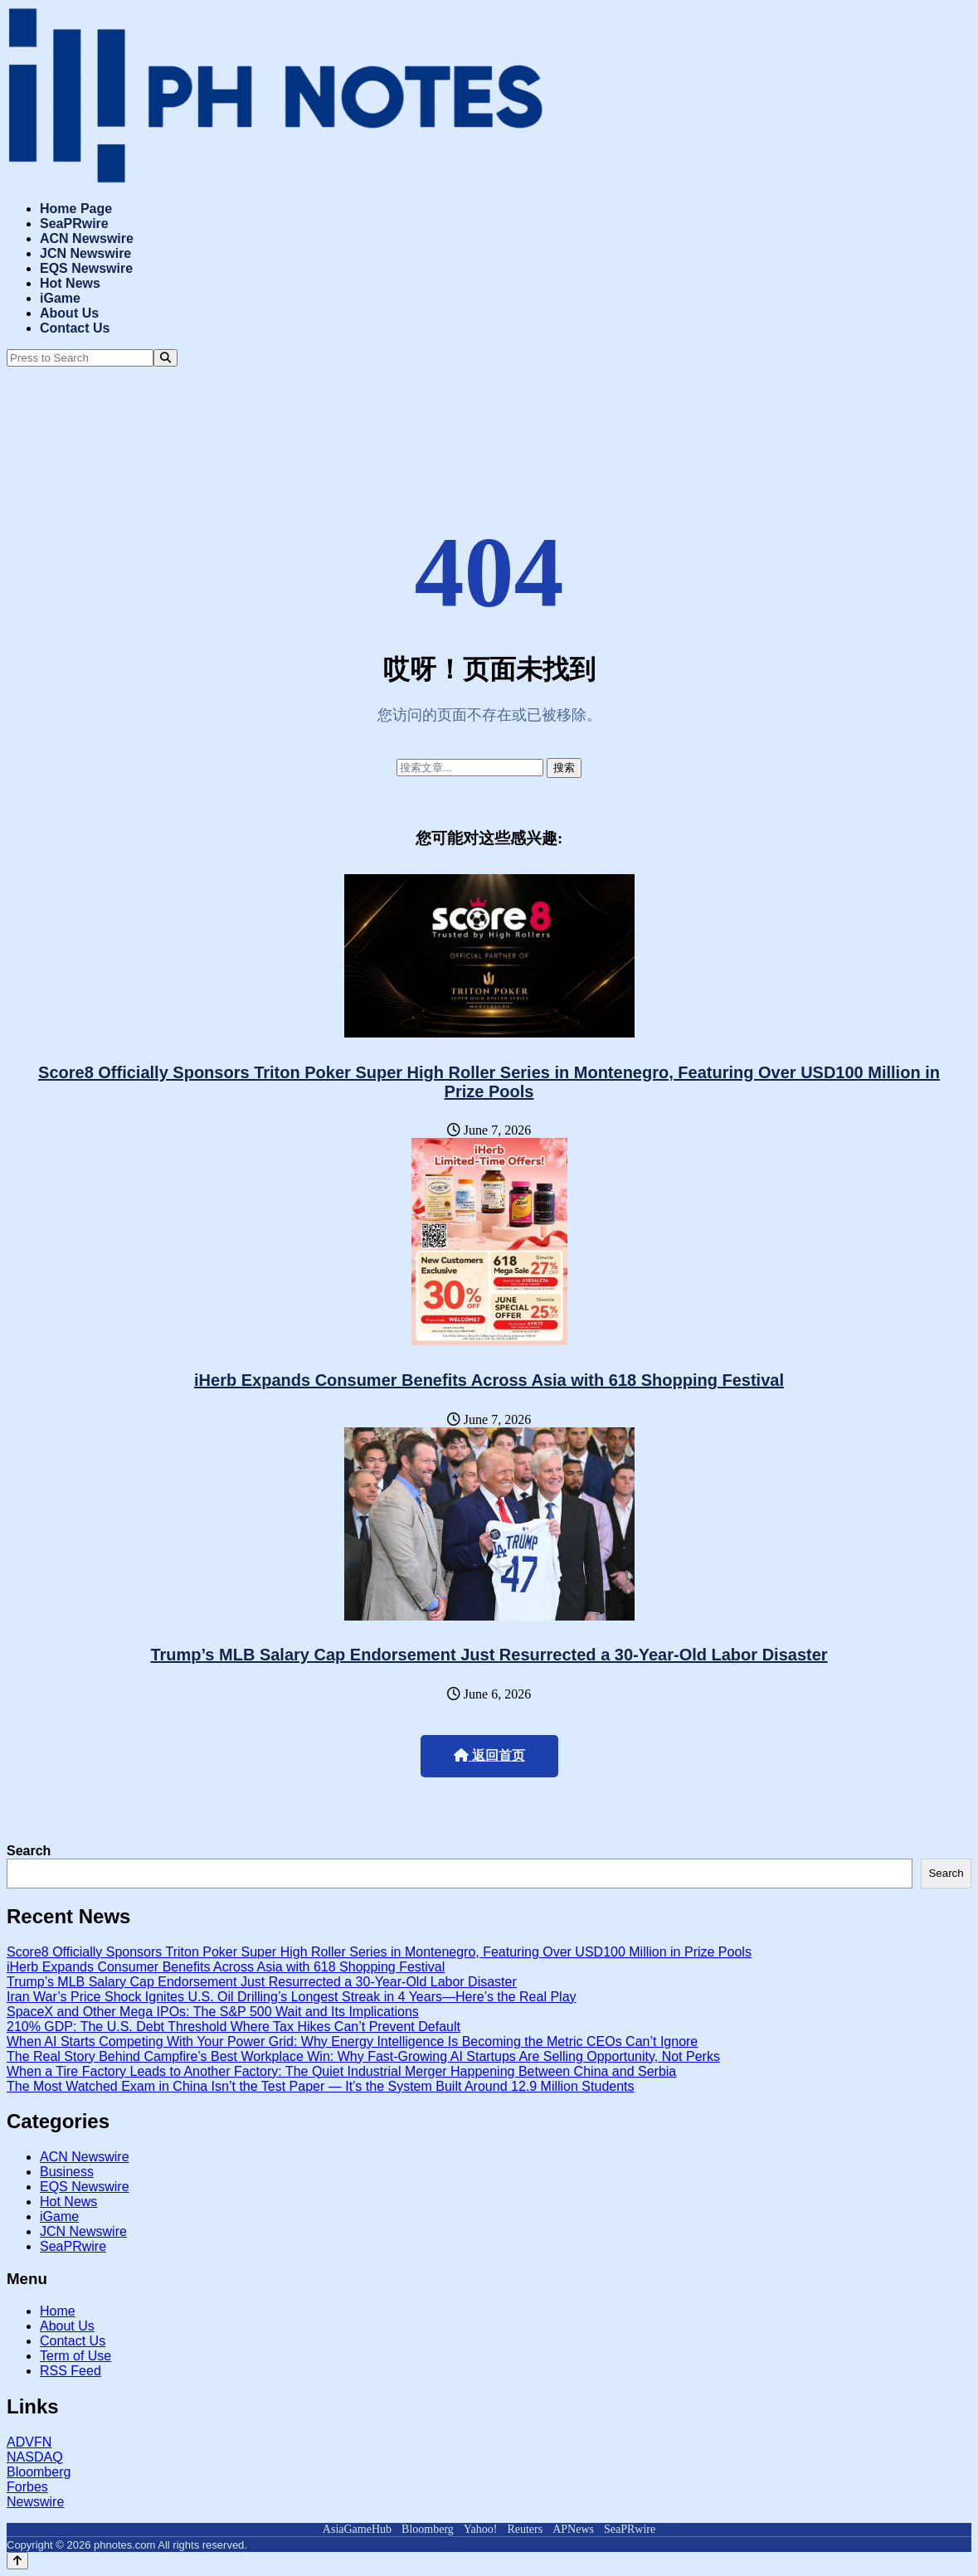 Image resolution: width=978 pixels, height=2576 pixels. Describe the element at coordinates (35, 2457) in the screenshot. I see `NASDAQ` at that location.